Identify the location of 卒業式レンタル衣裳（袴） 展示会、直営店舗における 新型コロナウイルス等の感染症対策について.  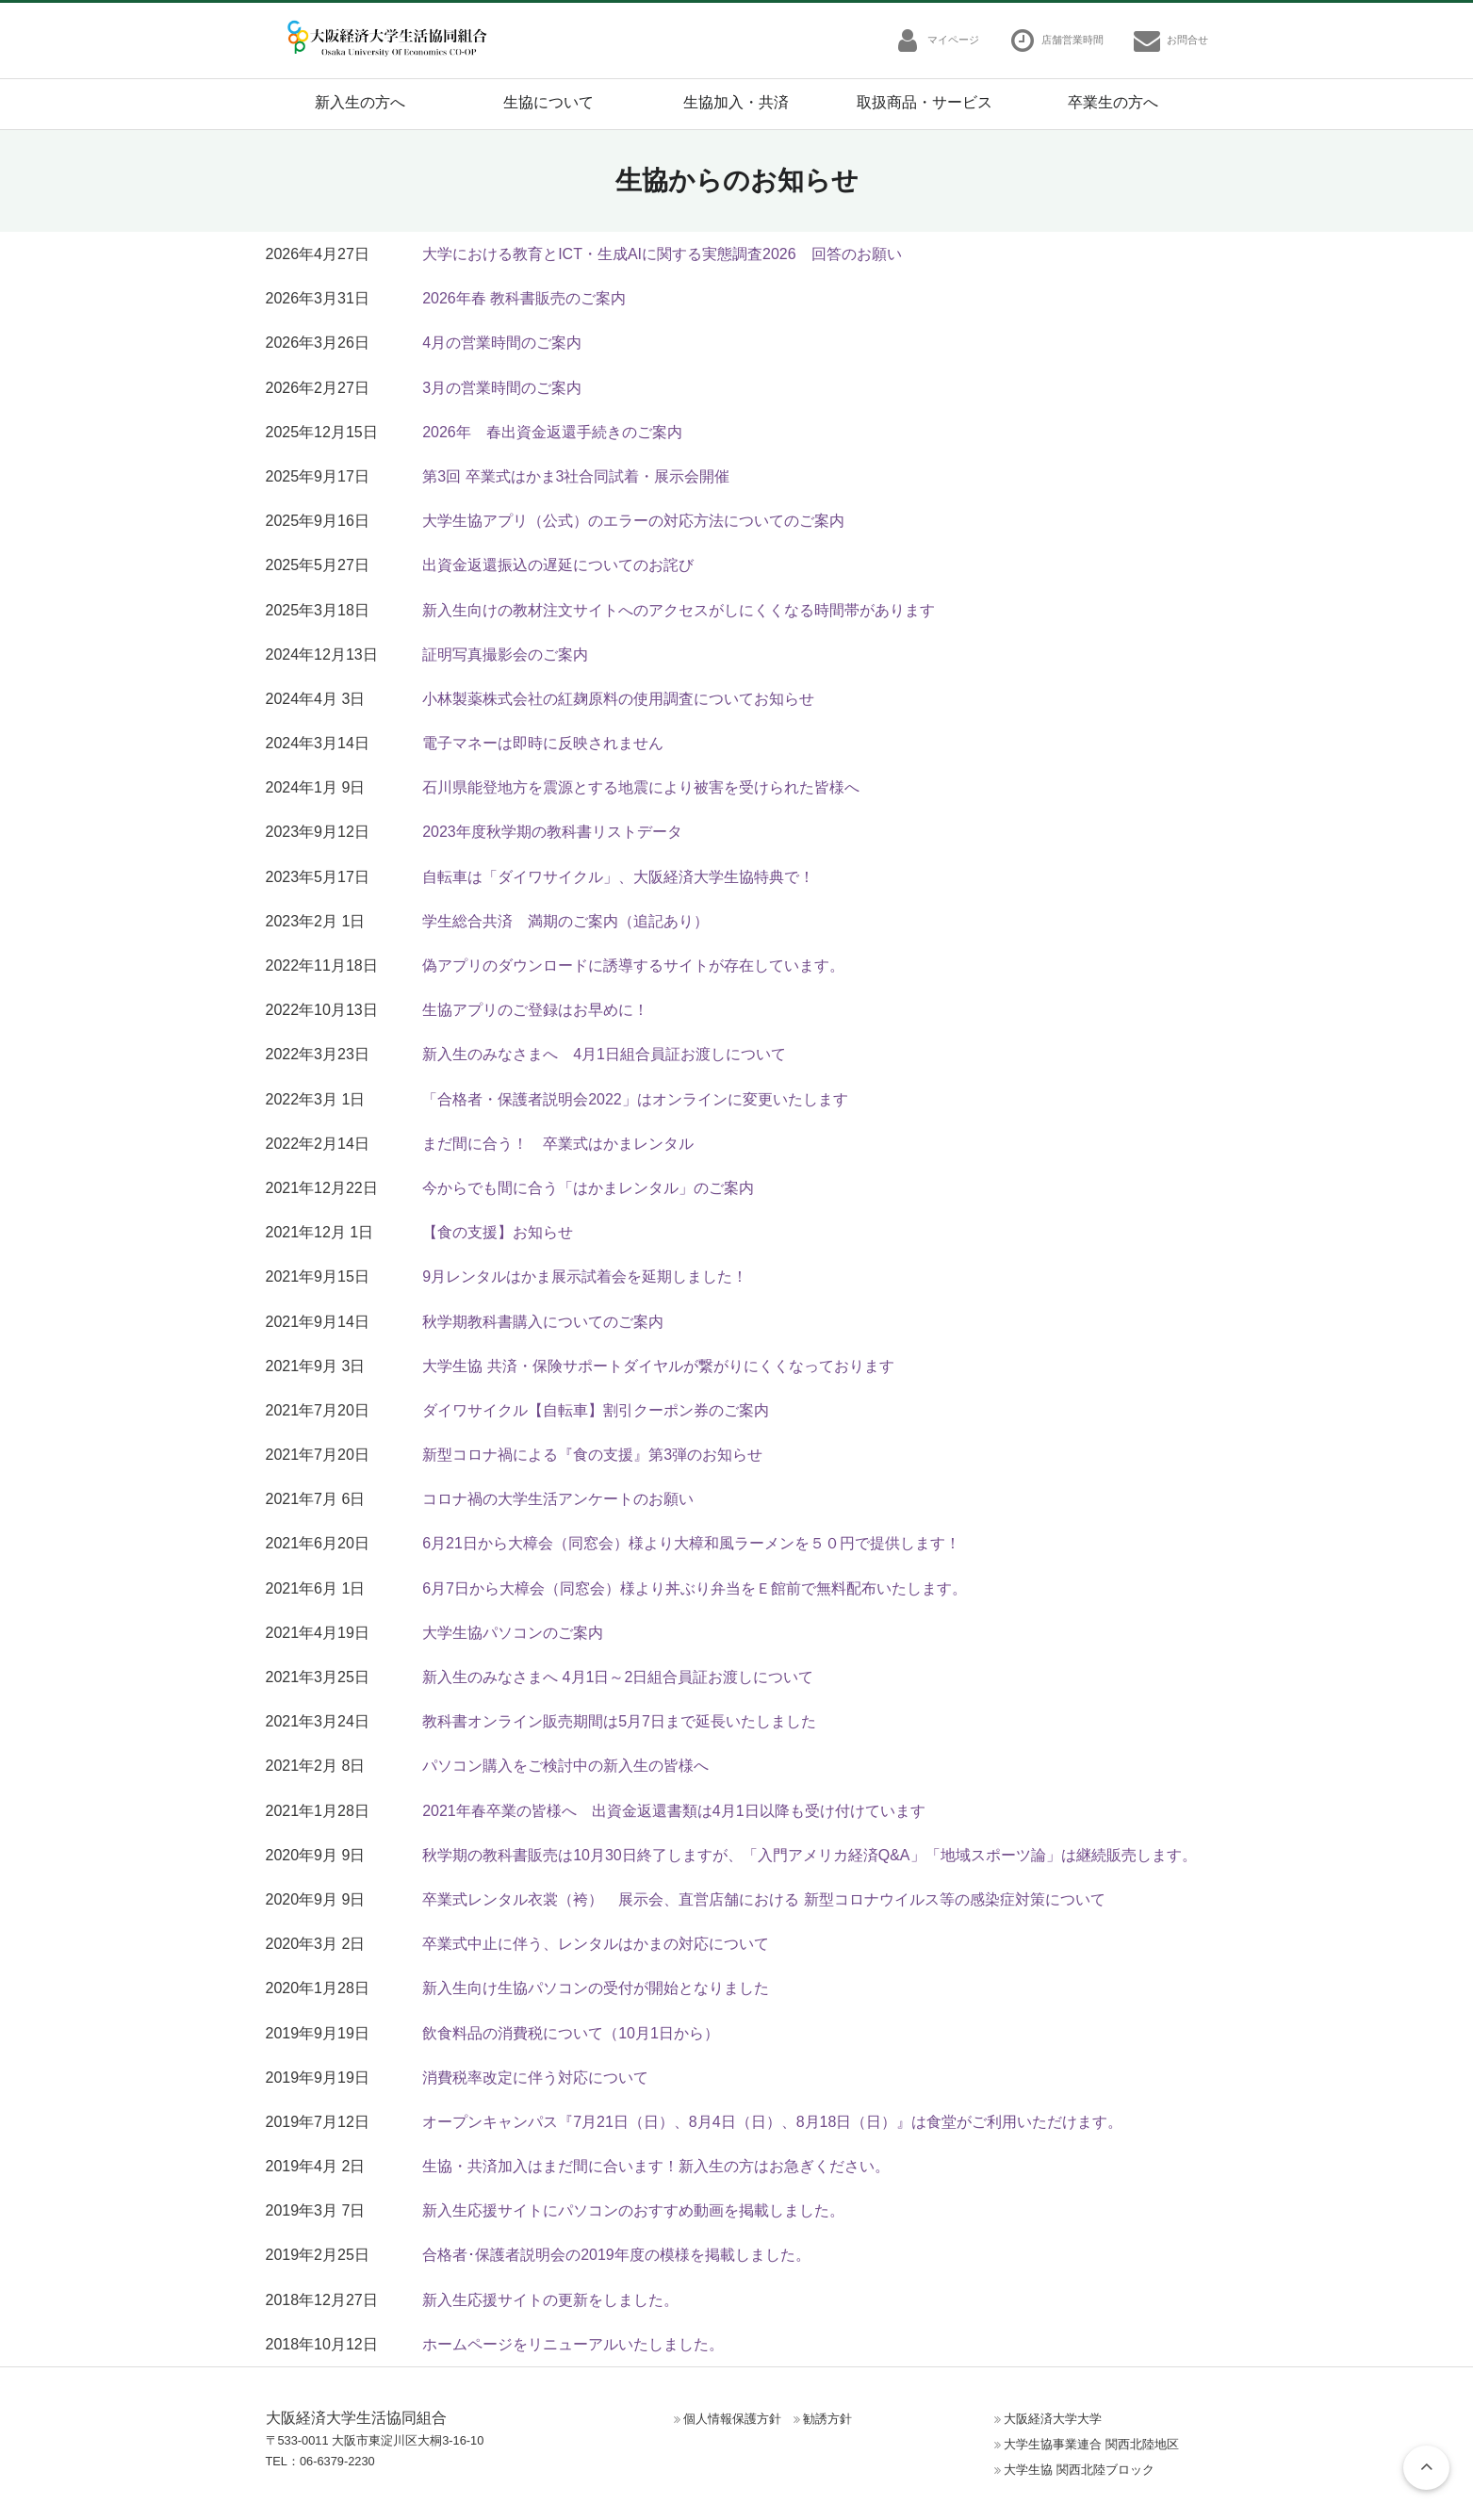
(763, 1899).